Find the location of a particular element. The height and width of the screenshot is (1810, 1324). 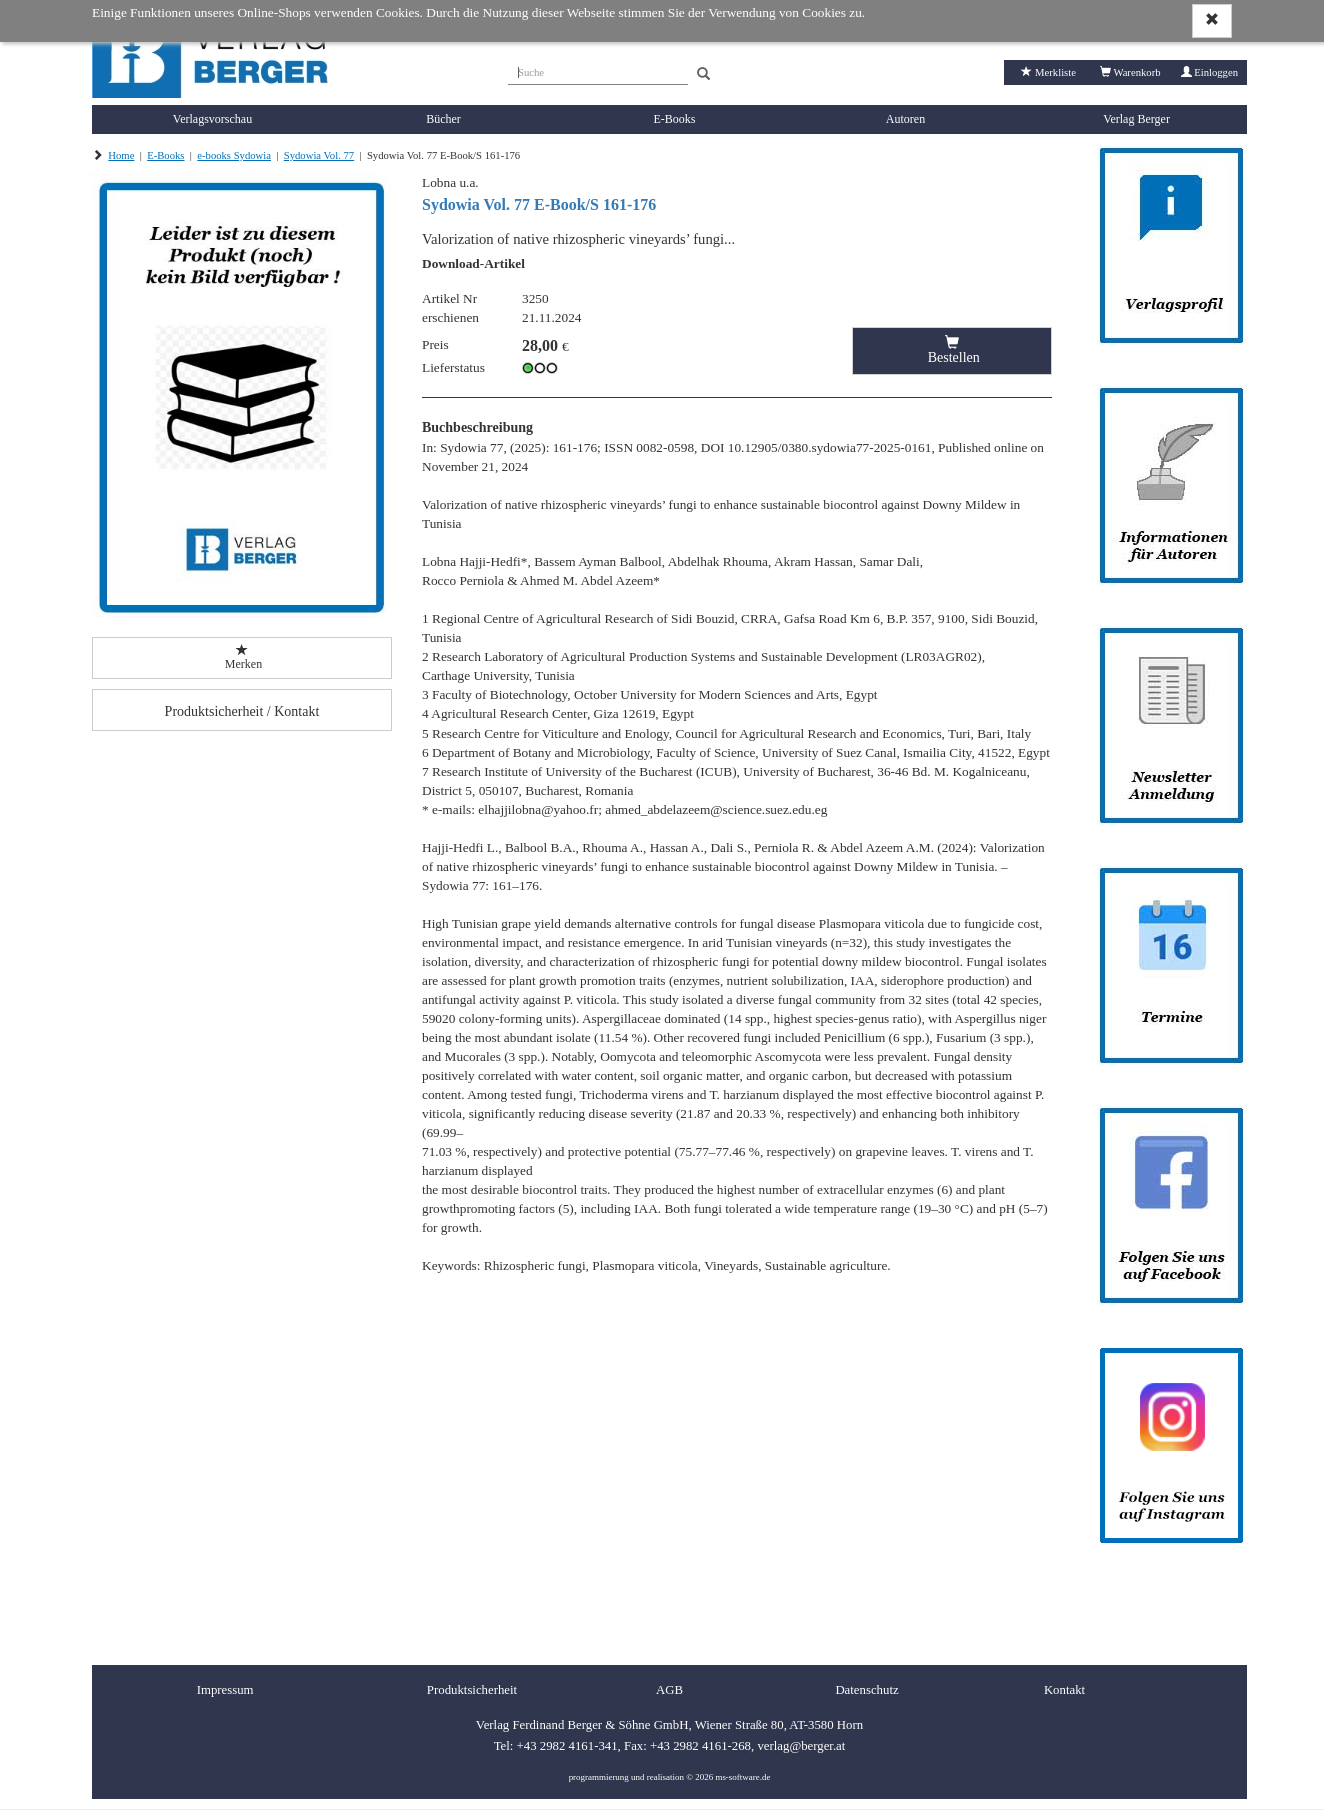

Bücher is located at coordinates (443, 119).